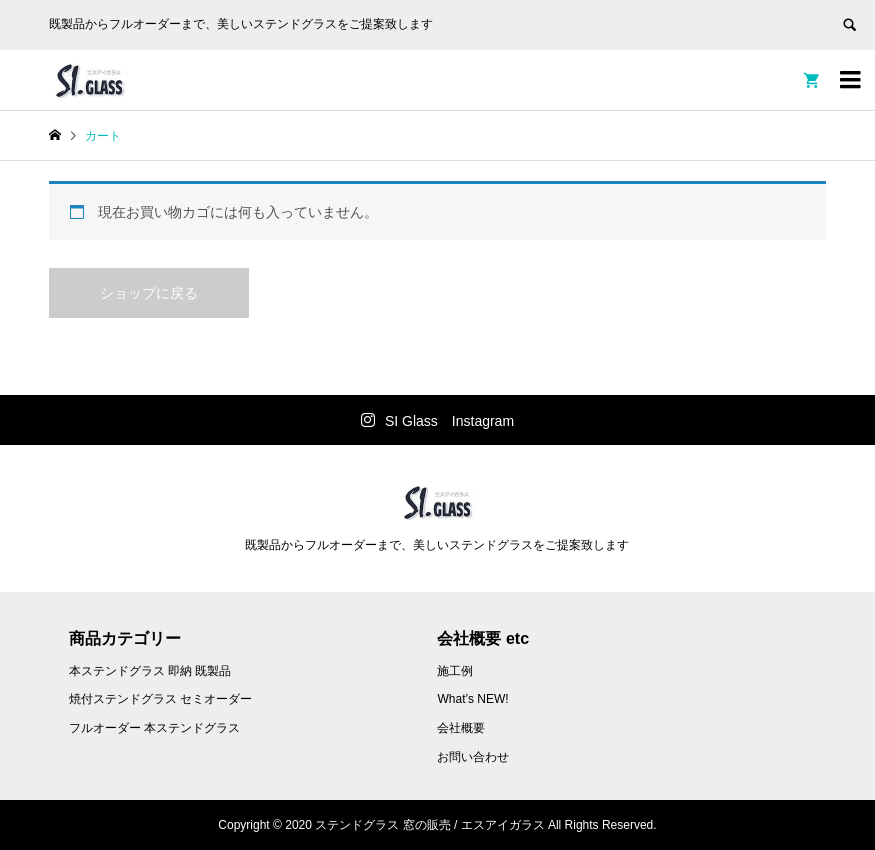 The width and height of the screenshot is (875, 850). Describe the element at coordinates (461, 728) in the screenshot. I see `会社概要` at that location.